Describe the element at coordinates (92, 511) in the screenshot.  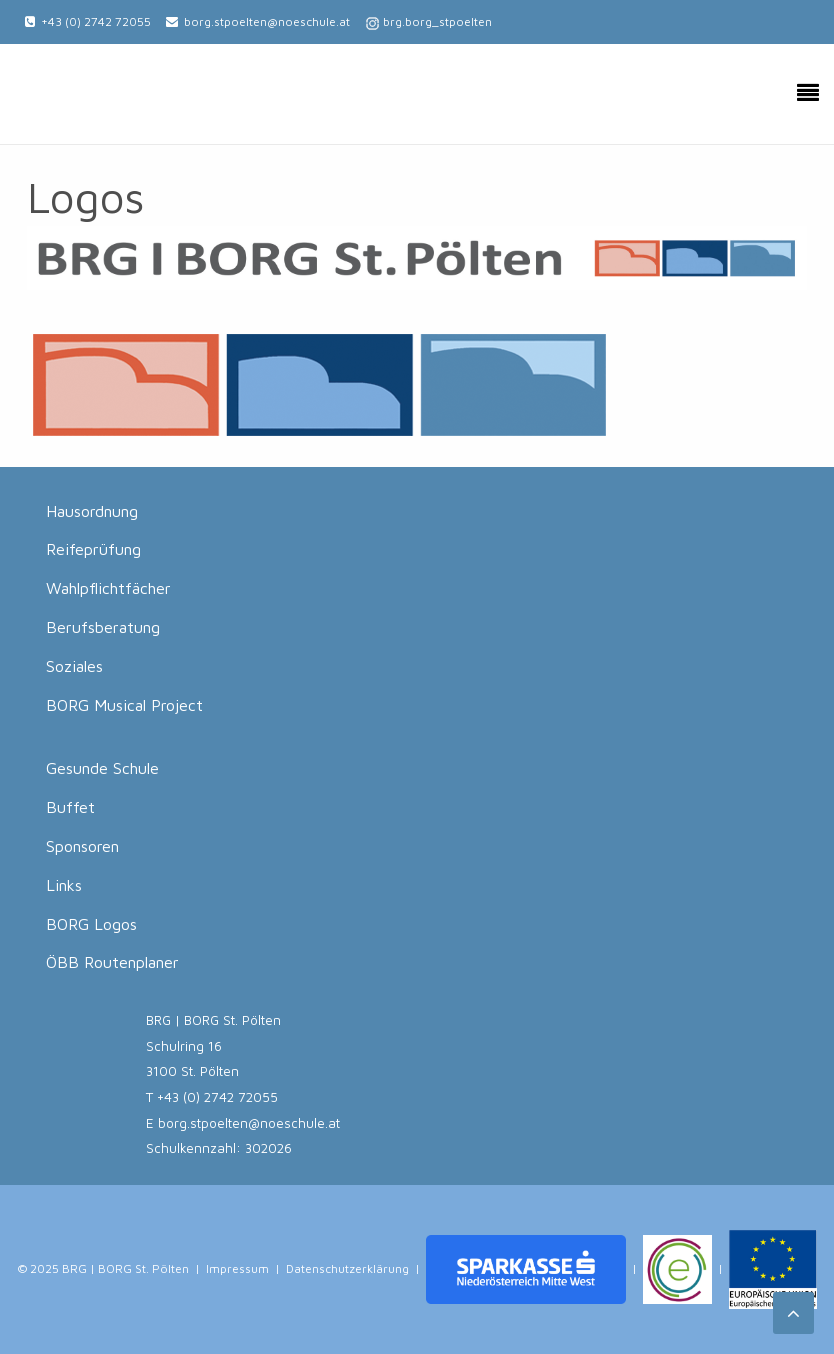
I see `Hausordnung` at that location.